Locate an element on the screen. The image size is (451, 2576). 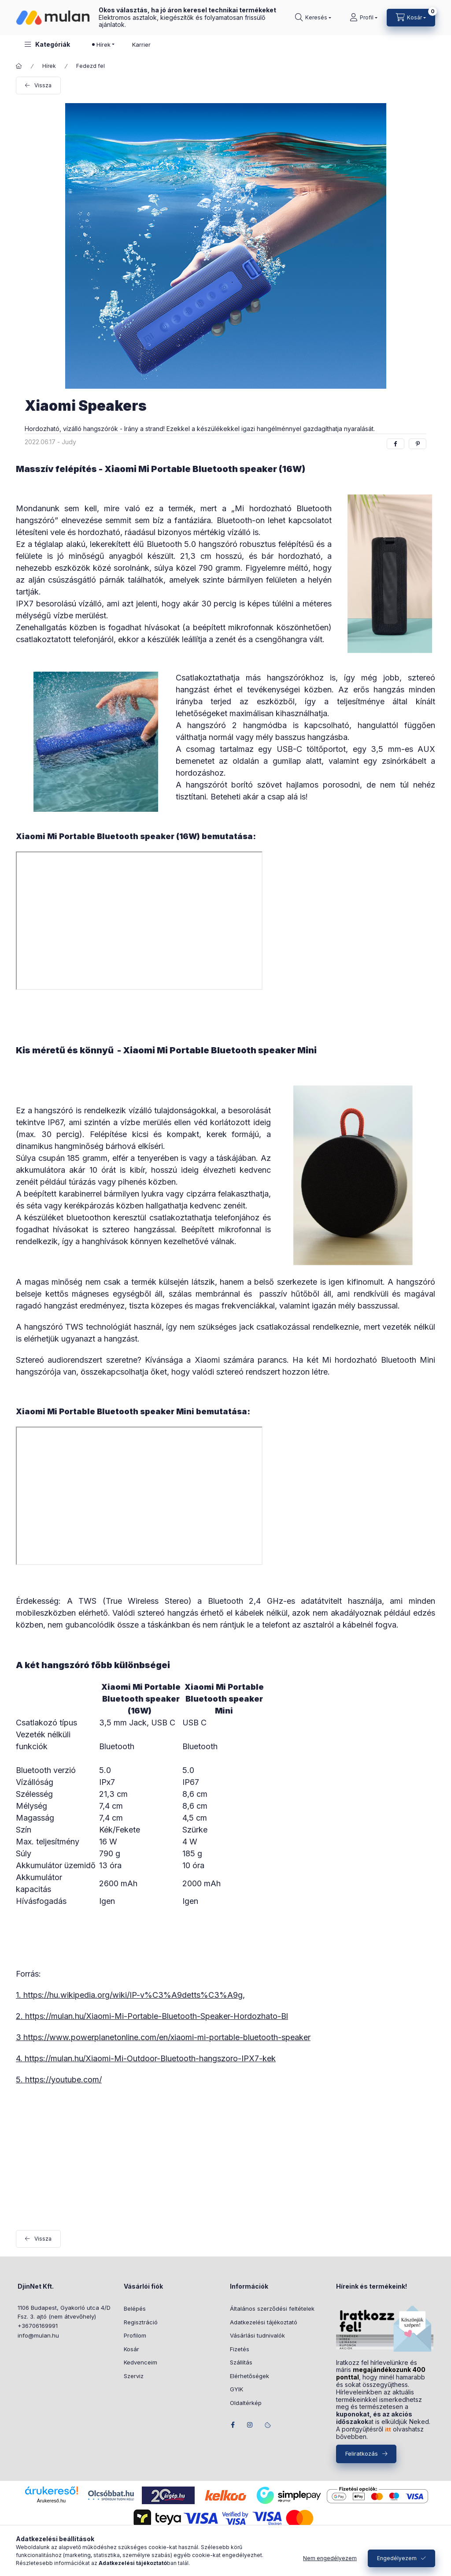
Karrier is located at coordinates (141, 44).